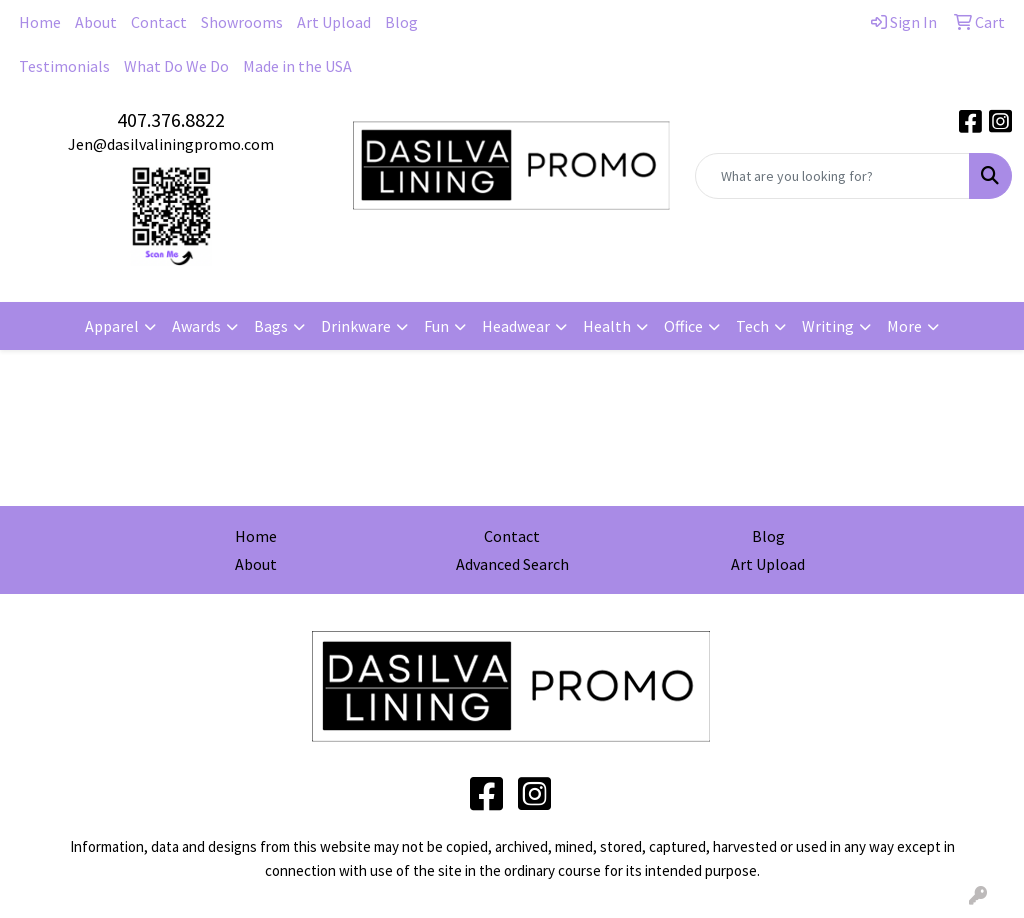 The height and width of the screenshot is (918, 1024). What do you see at coordinates (112, 326) in the screenshot?
I see `Apparel [button]` at bounding box center [112, 326].